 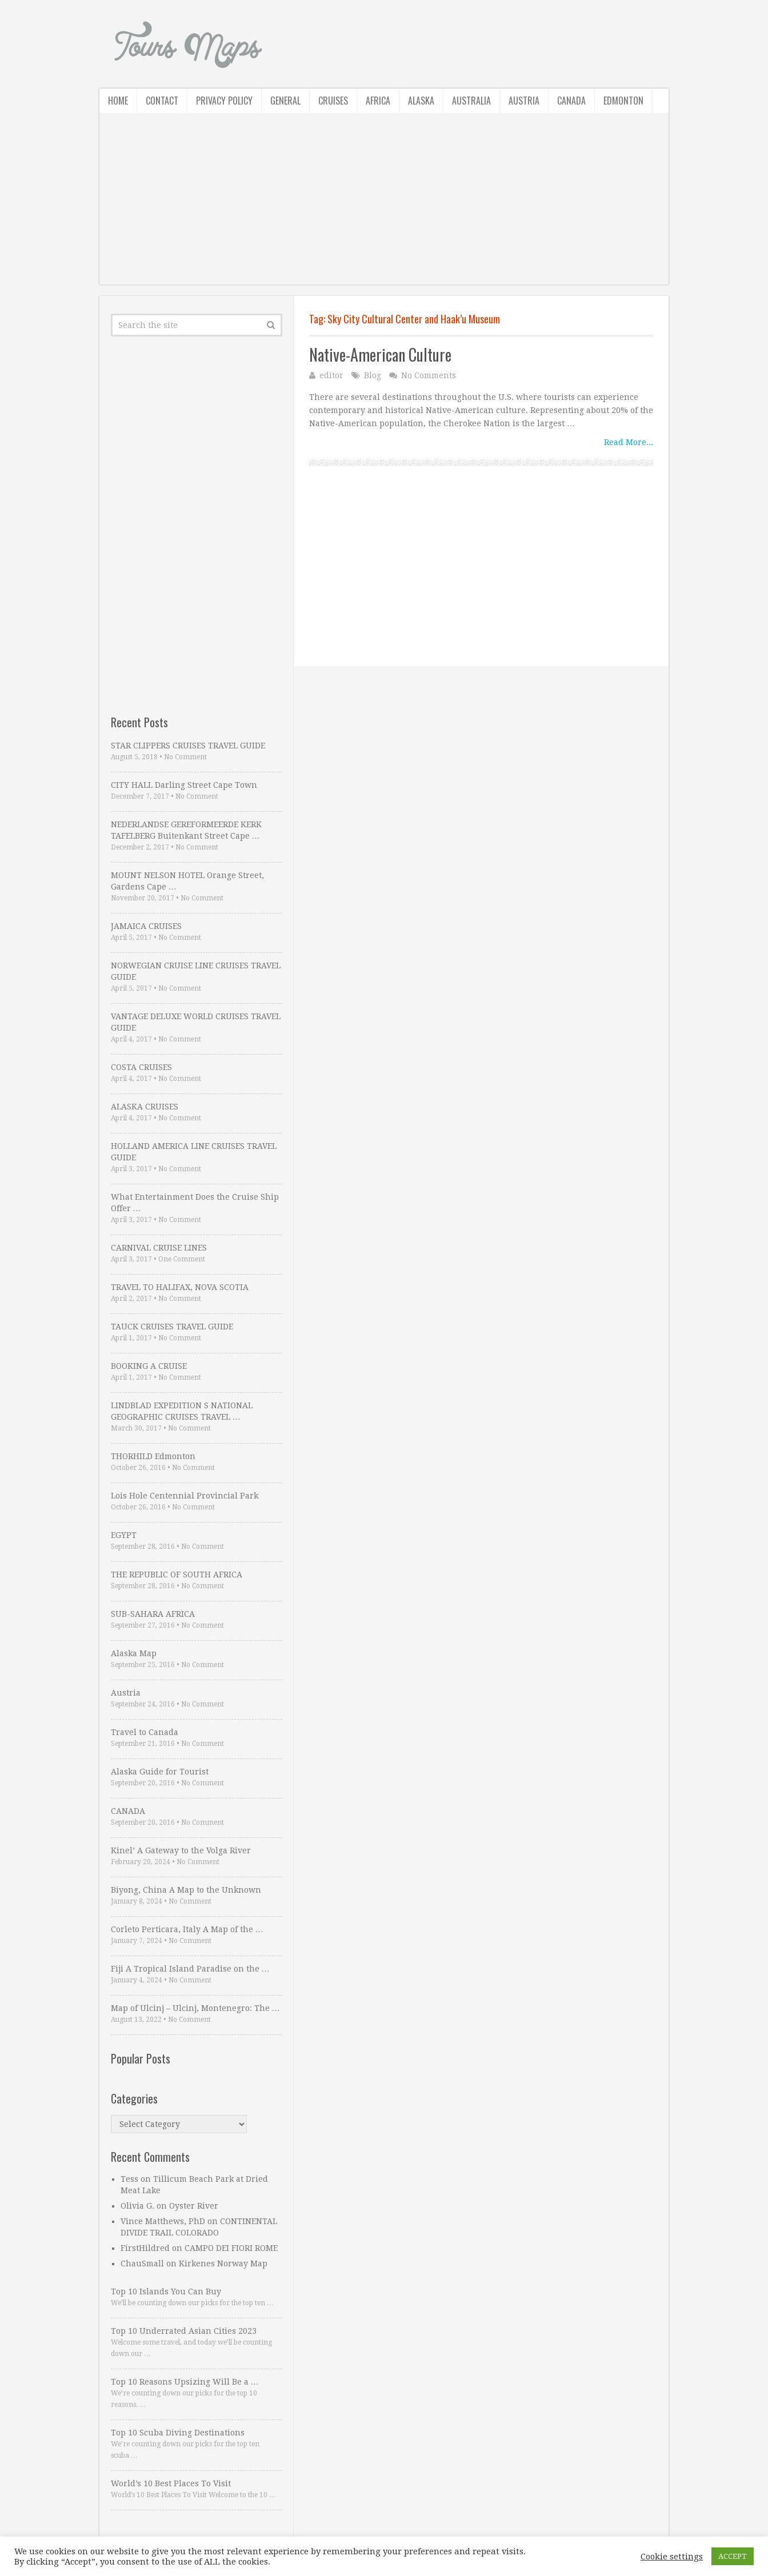 I want to click on Austria, so click(x=524, y=100).